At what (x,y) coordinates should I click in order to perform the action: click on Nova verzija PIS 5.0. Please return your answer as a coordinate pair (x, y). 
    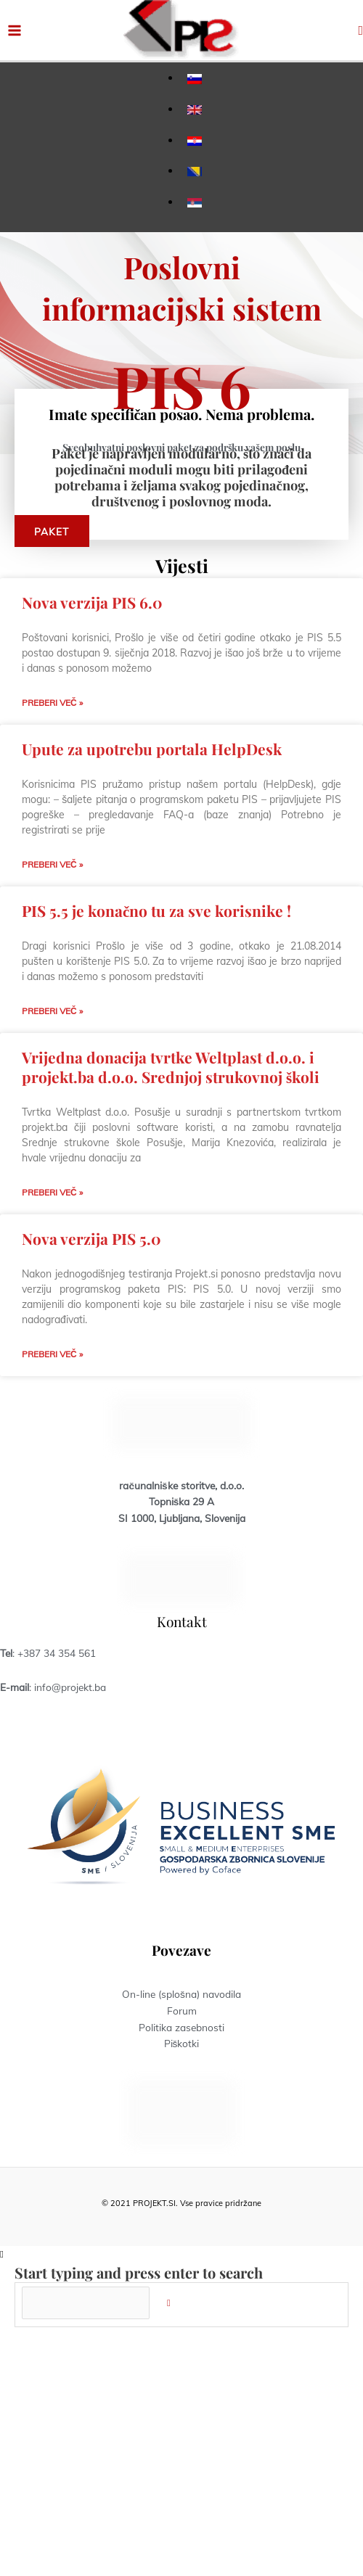
    Looking at the image, I should click on (91, 1238).